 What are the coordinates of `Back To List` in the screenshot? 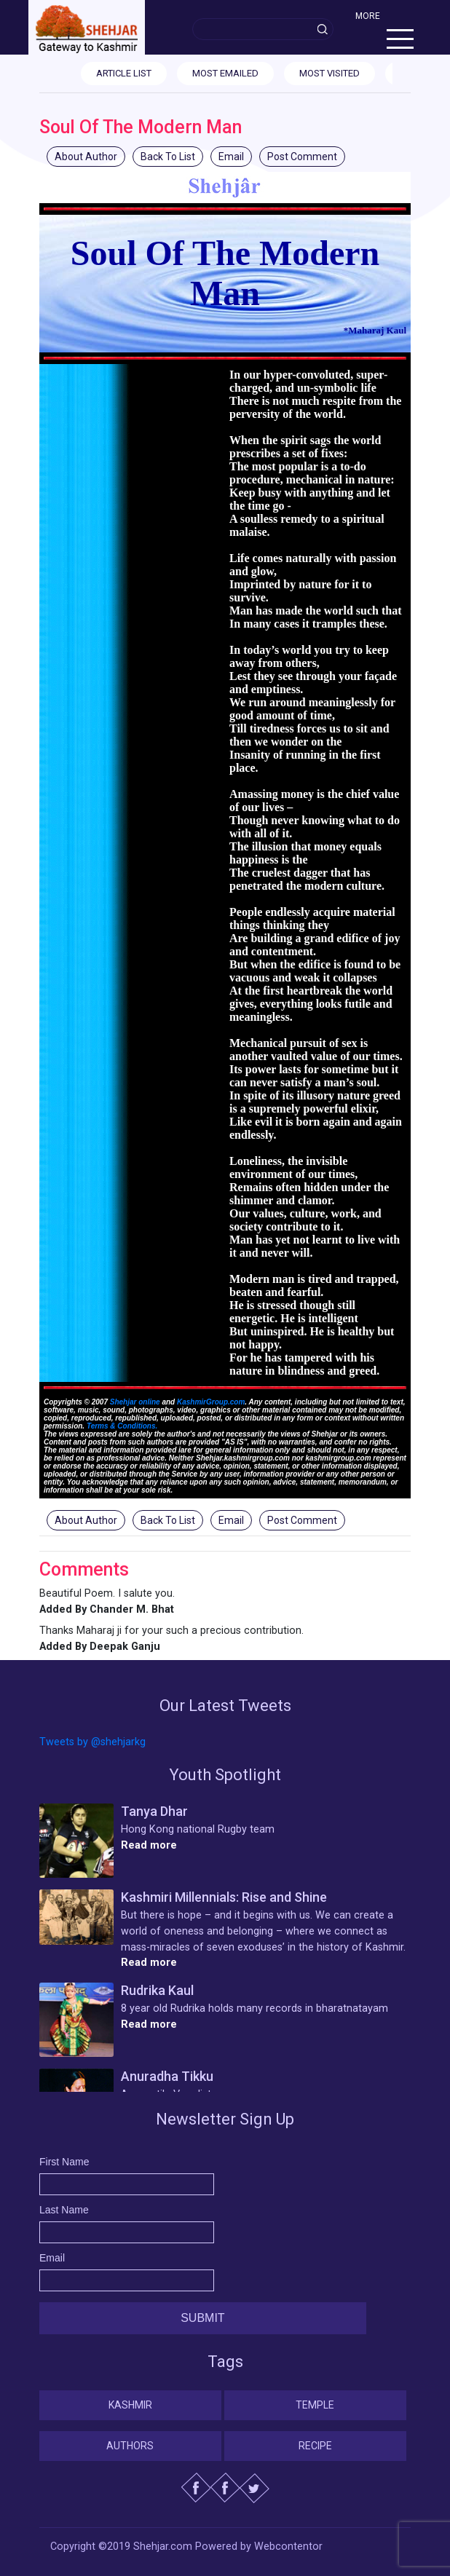 It's located at (168, 156).